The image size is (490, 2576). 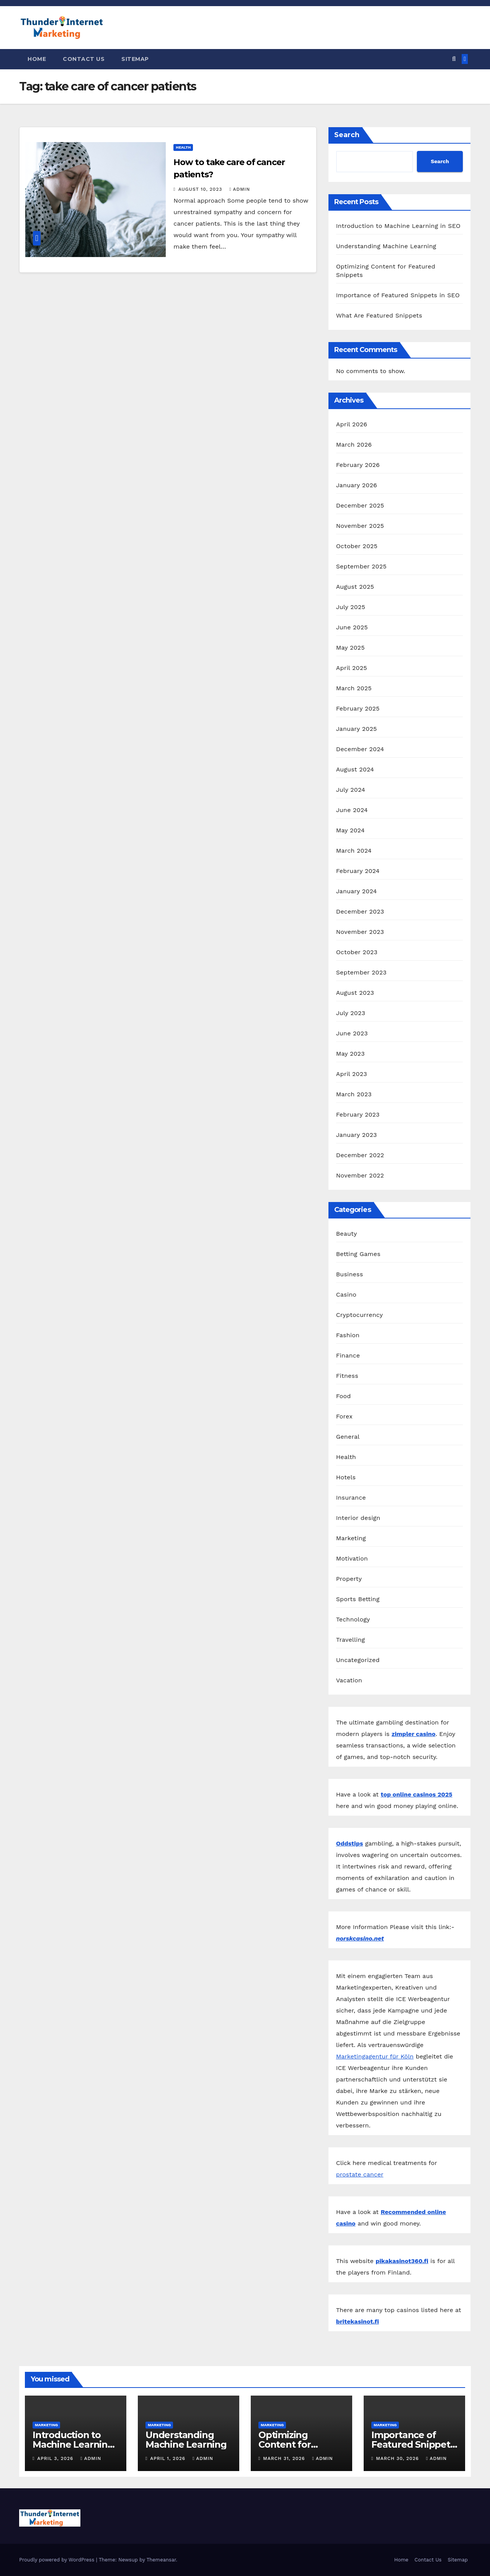 I want to click on Beauty, so click(x=346, y=1233).